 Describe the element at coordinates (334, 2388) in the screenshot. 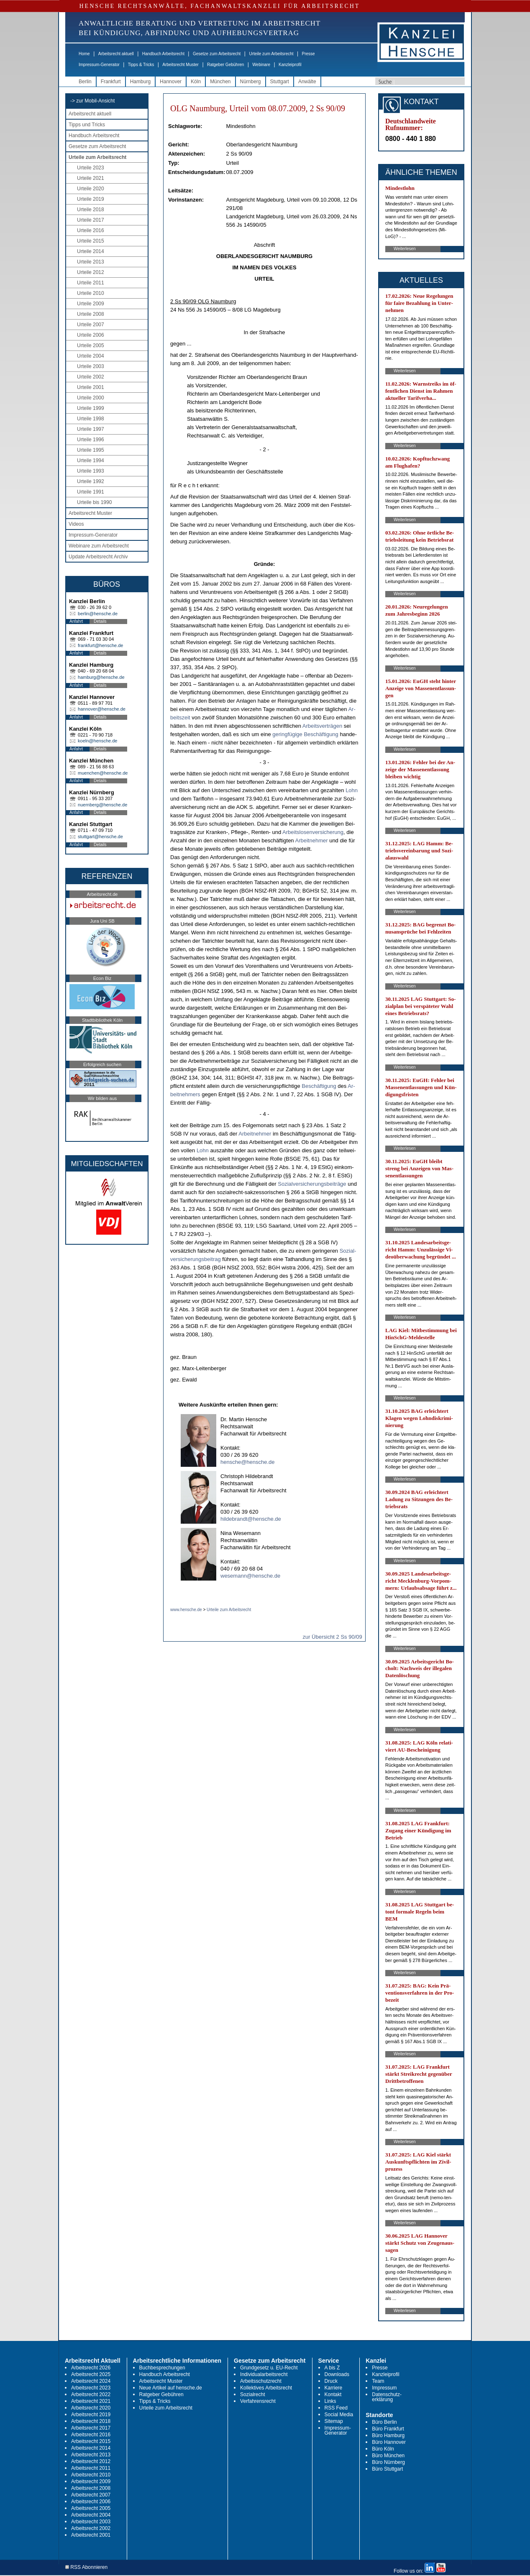

I see `Karriere` at that location.